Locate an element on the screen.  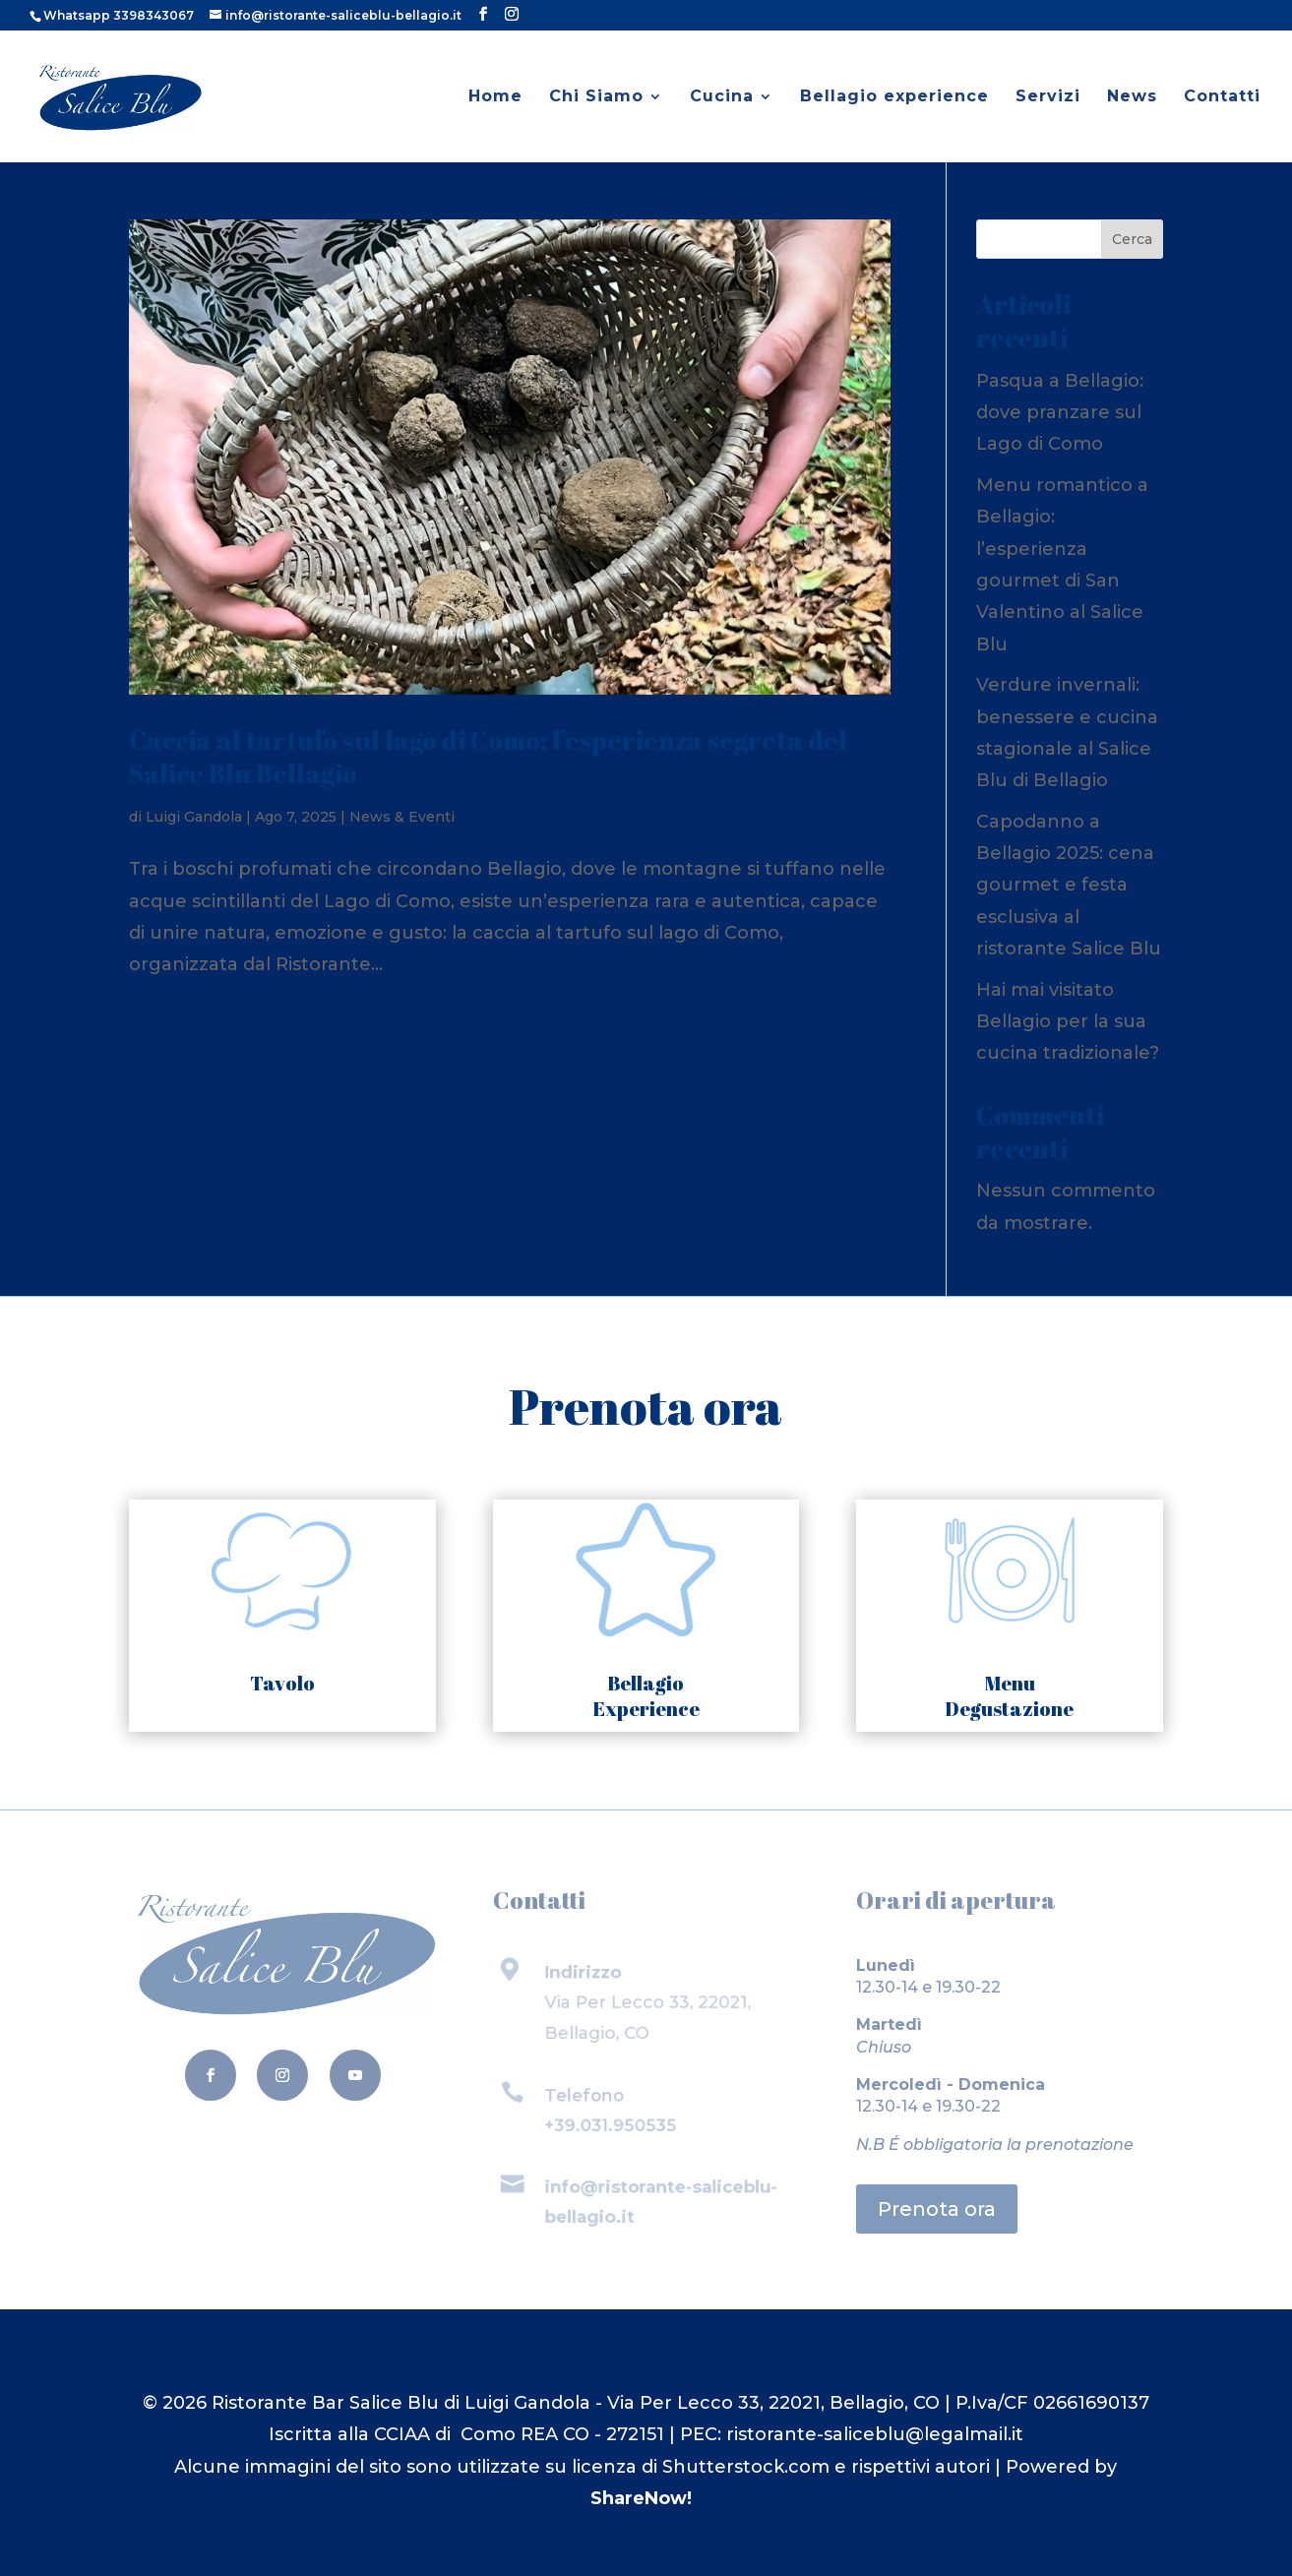
Prenota ora is located at coordinates (937, 2209).